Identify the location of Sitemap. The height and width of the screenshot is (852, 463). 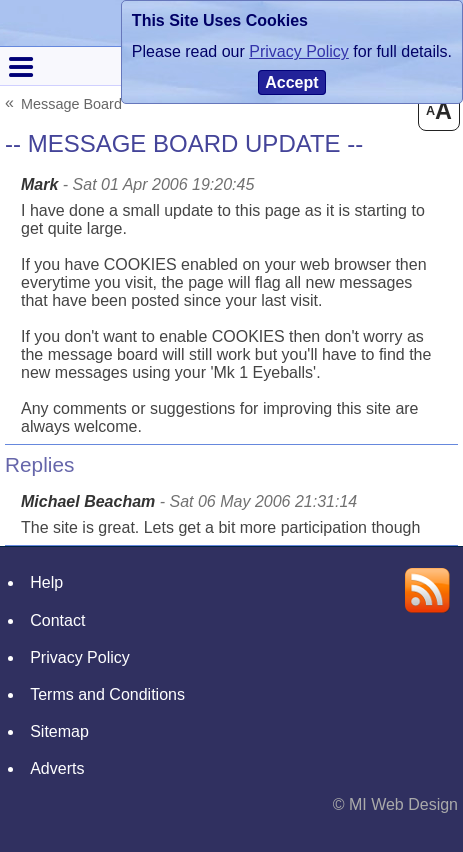
(59, 731).